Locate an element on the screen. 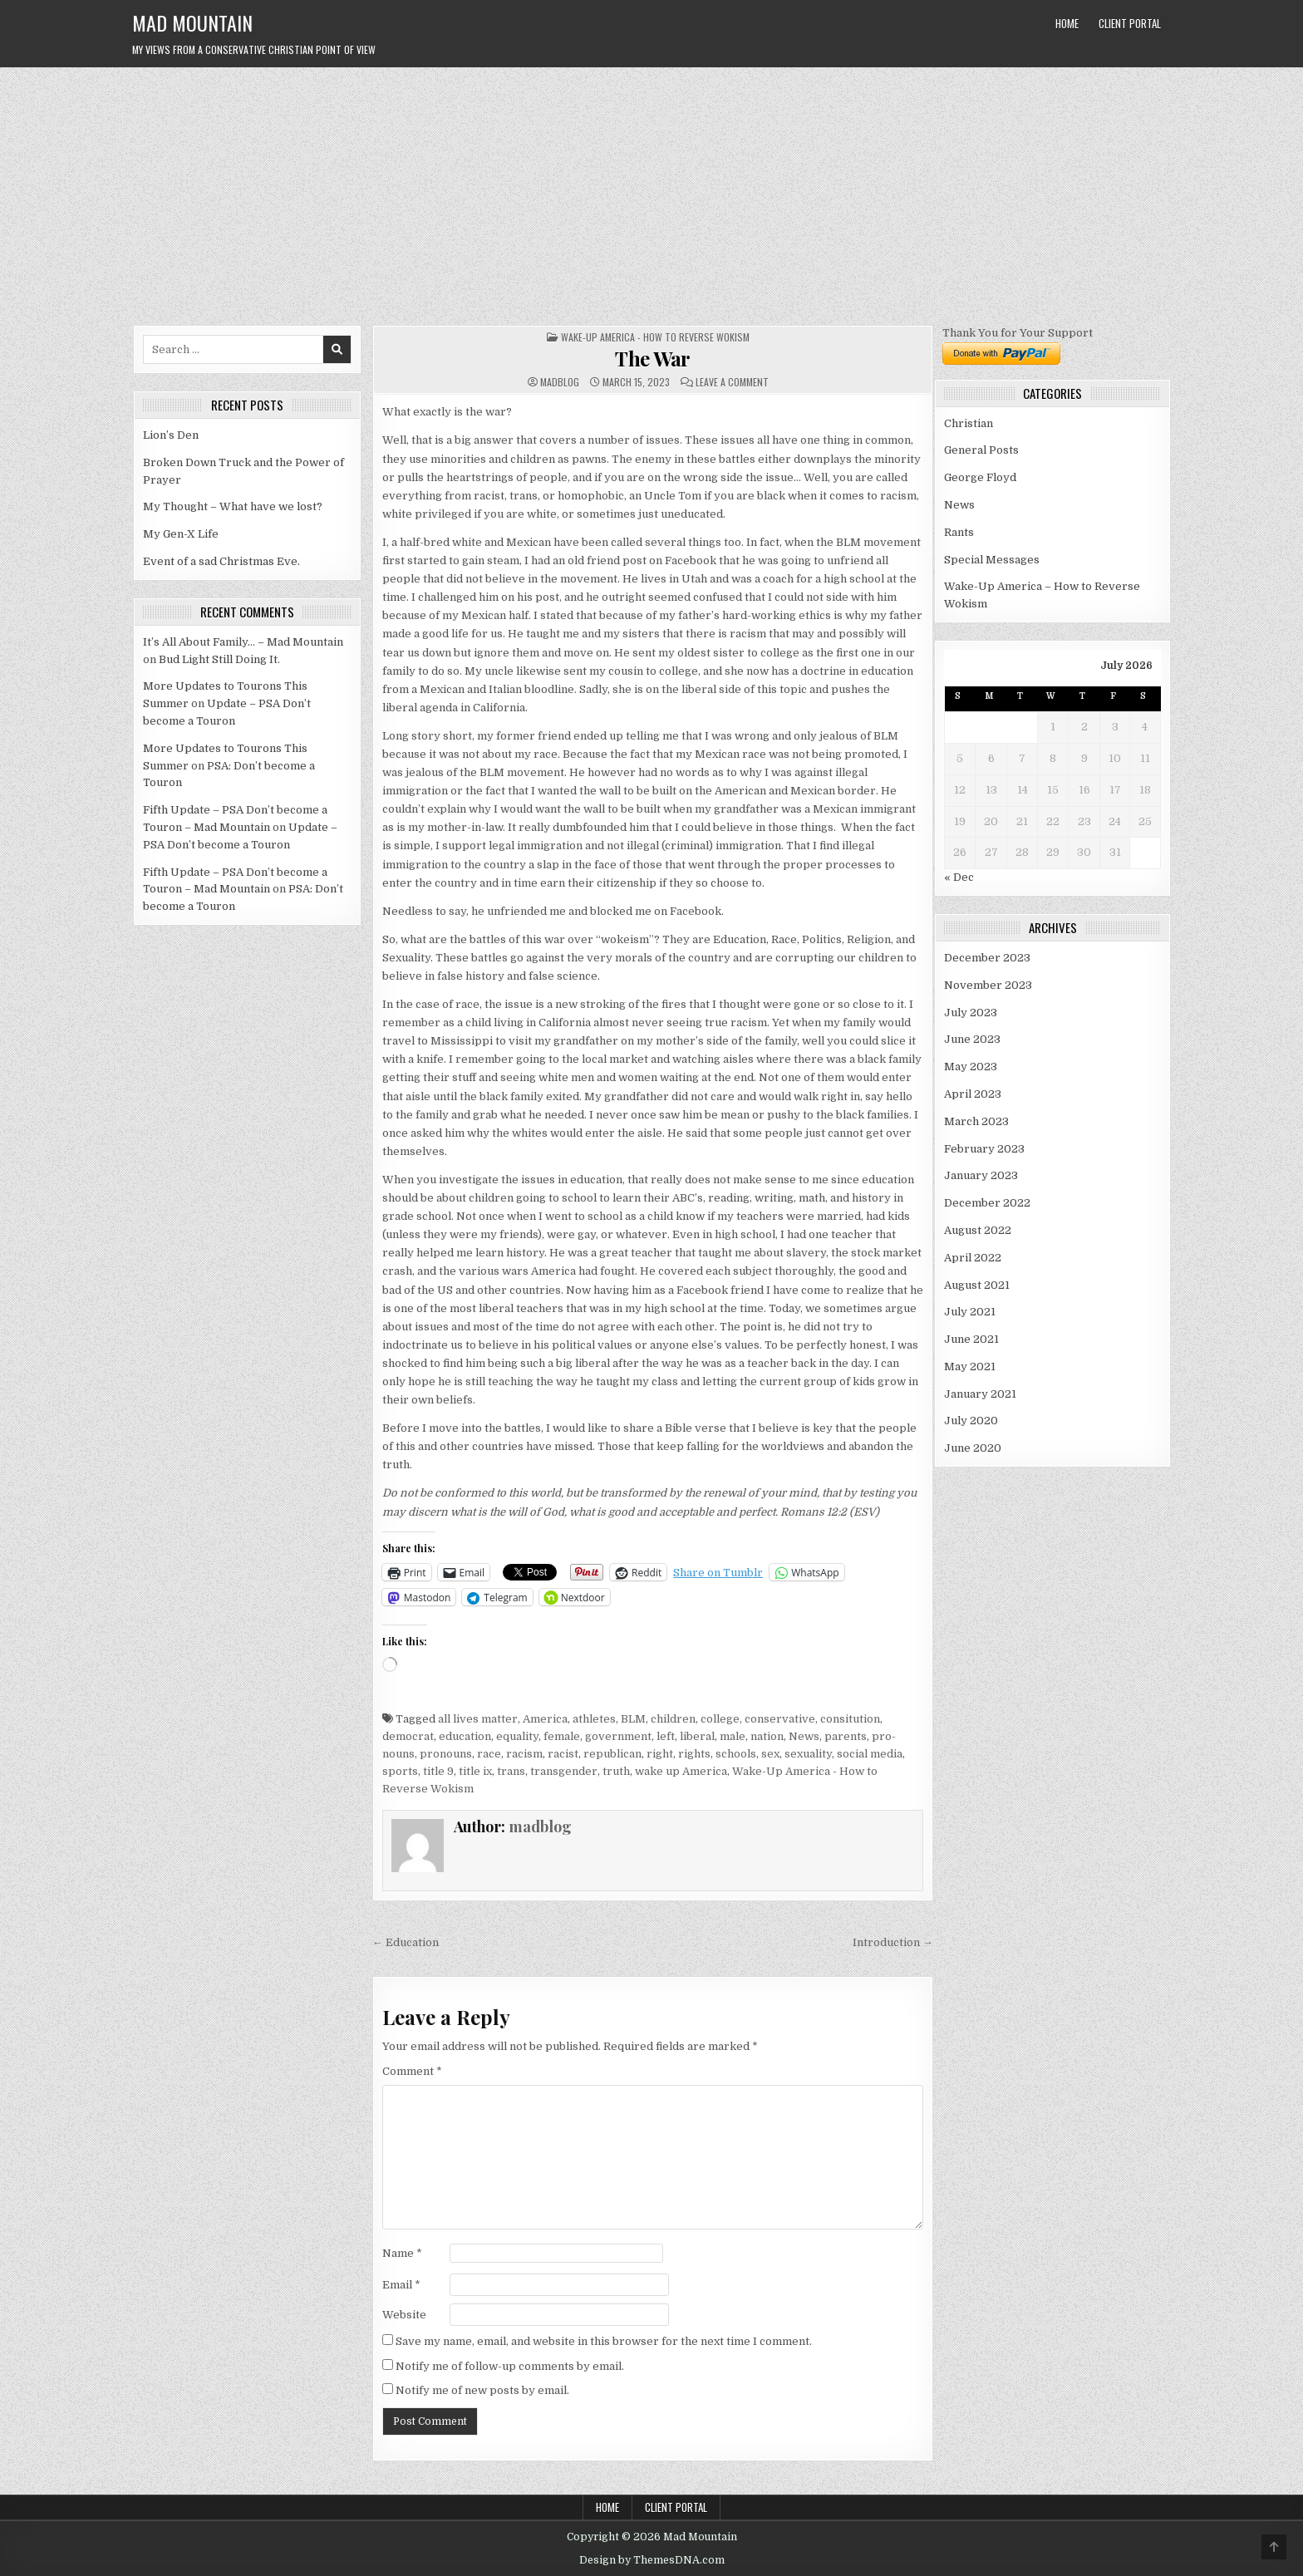 The width and height of the screenshot is (1303, 2576). March 2023 is located at coordinates (976, 1121).